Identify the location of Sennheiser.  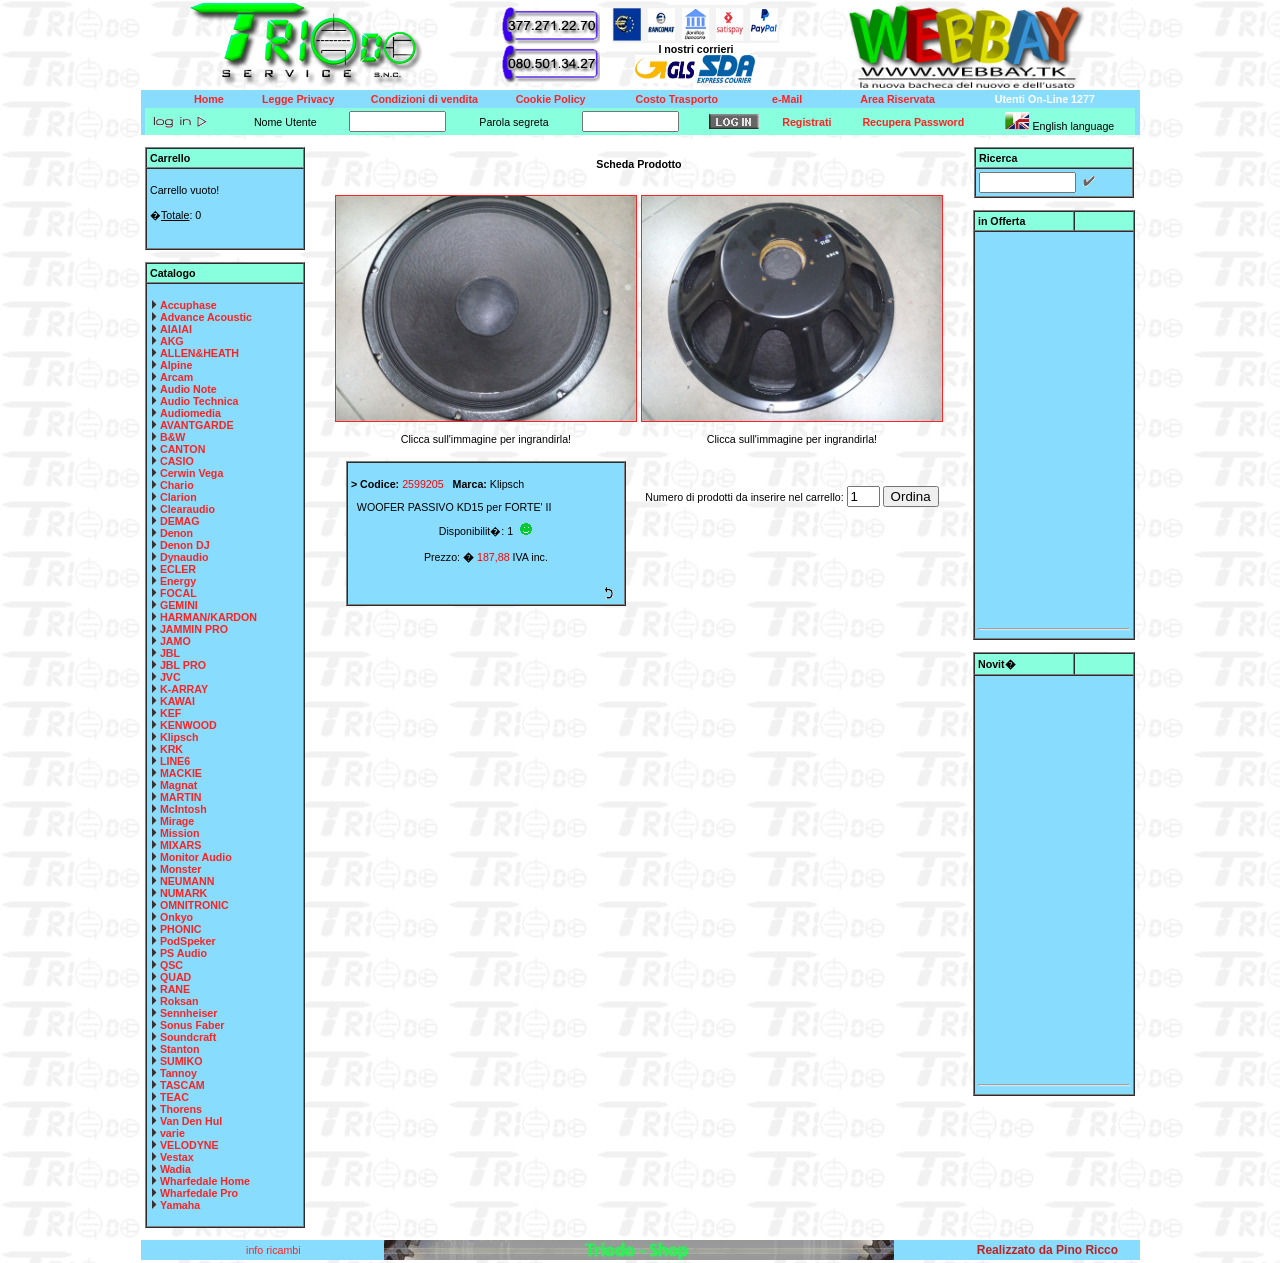
(188, 1013).